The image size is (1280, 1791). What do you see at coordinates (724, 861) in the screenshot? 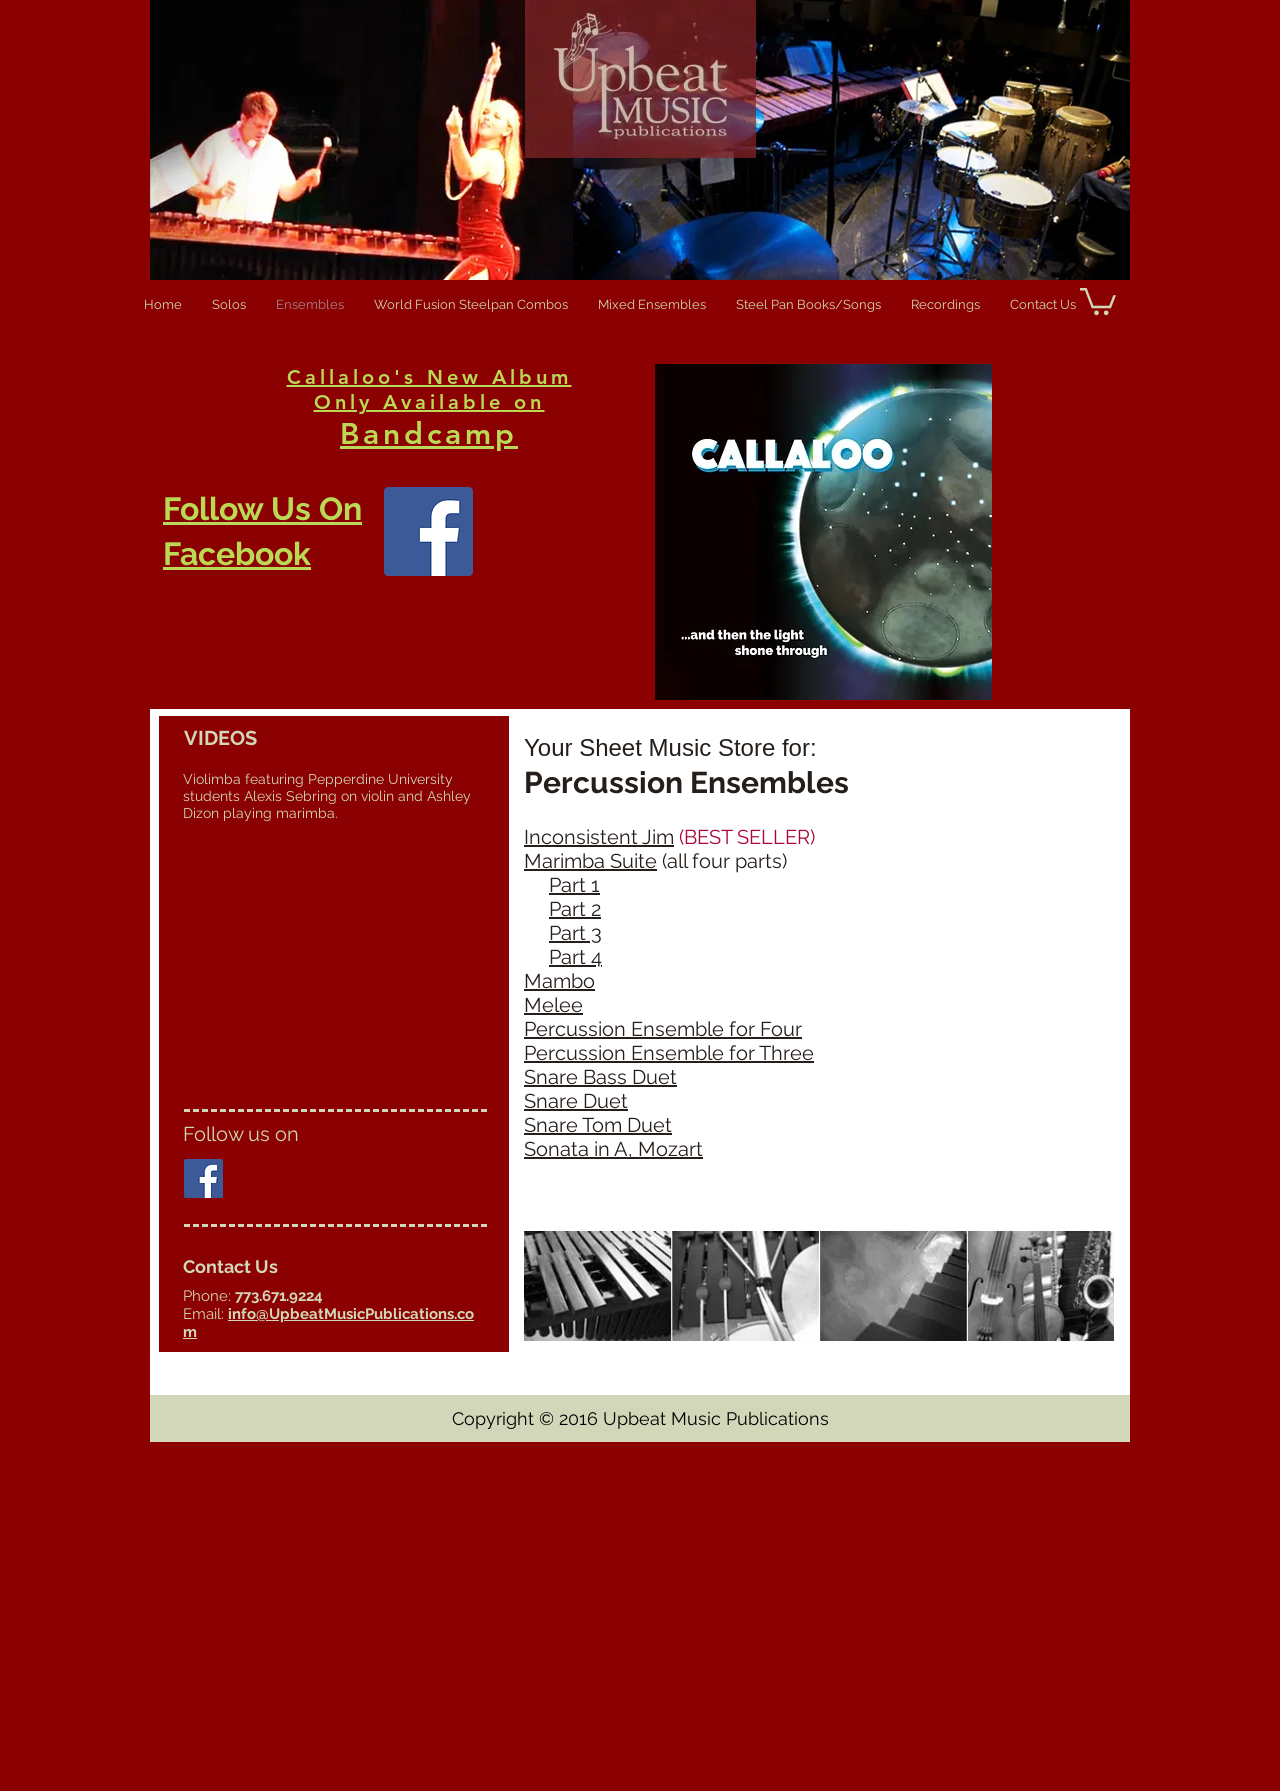
I see `(all four parts)` at bounding box center [724, 861].